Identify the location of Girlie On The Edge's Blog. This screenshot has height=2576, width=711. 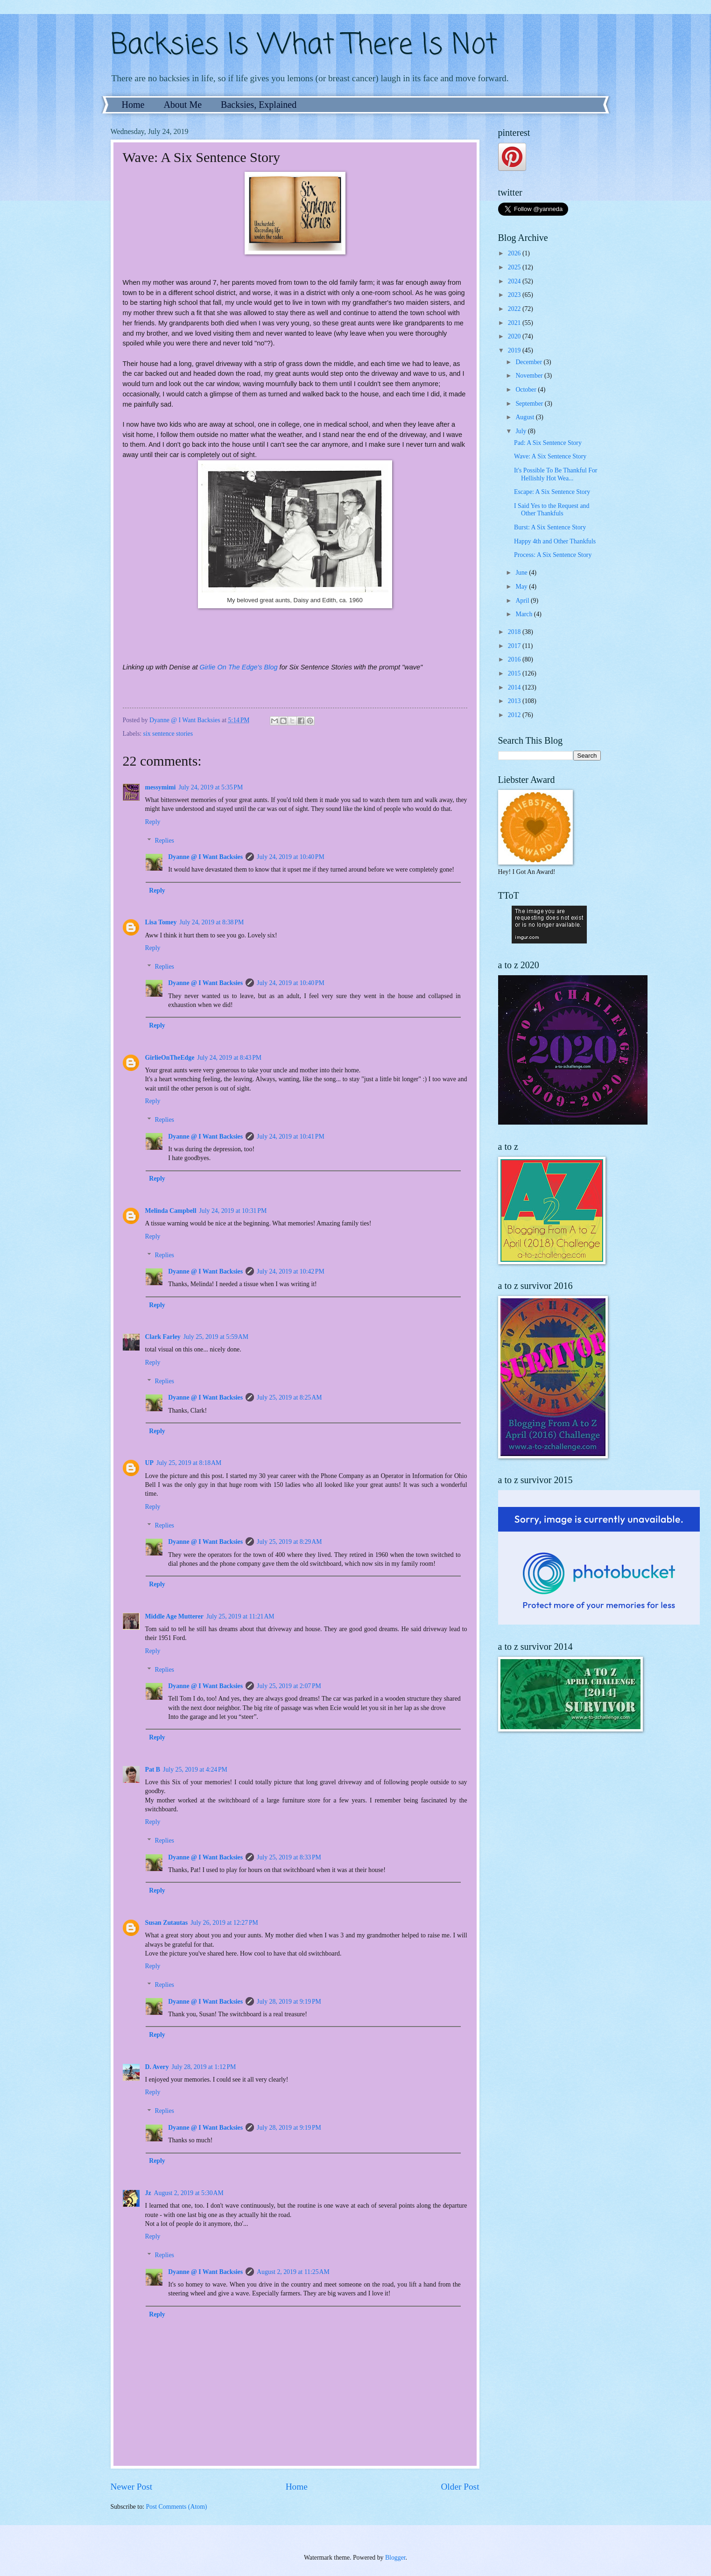
(239, 667).